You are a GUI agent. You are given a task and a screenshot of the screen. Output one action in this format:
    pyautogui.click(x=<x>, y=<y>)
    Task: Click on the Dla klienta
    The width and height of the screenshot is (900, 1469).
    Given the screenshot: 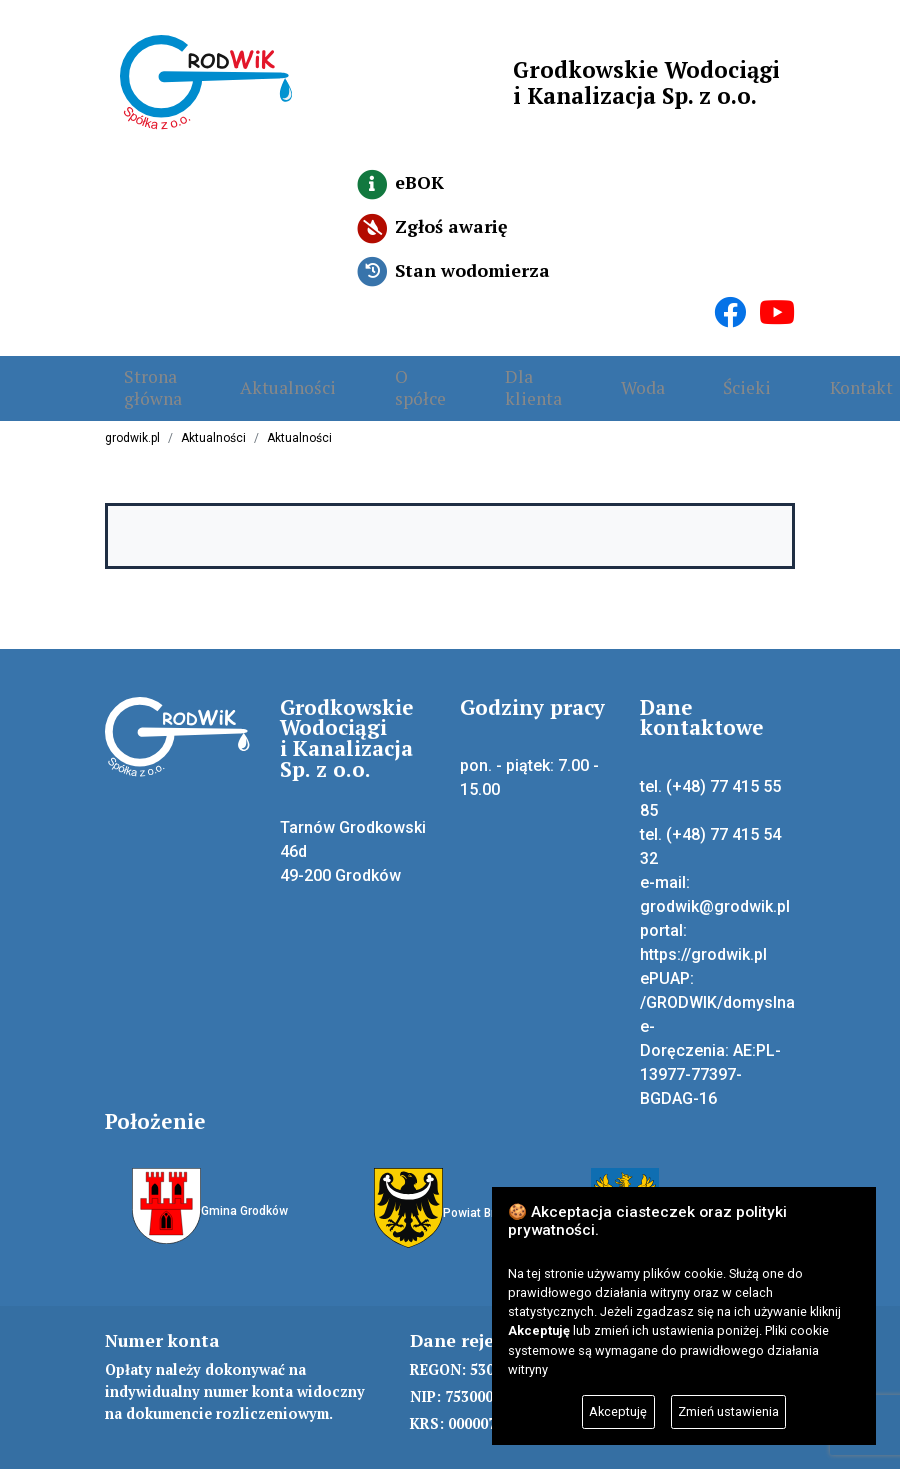 What is the action you would take?
    pyautogui.click(x=458, y=371)
    